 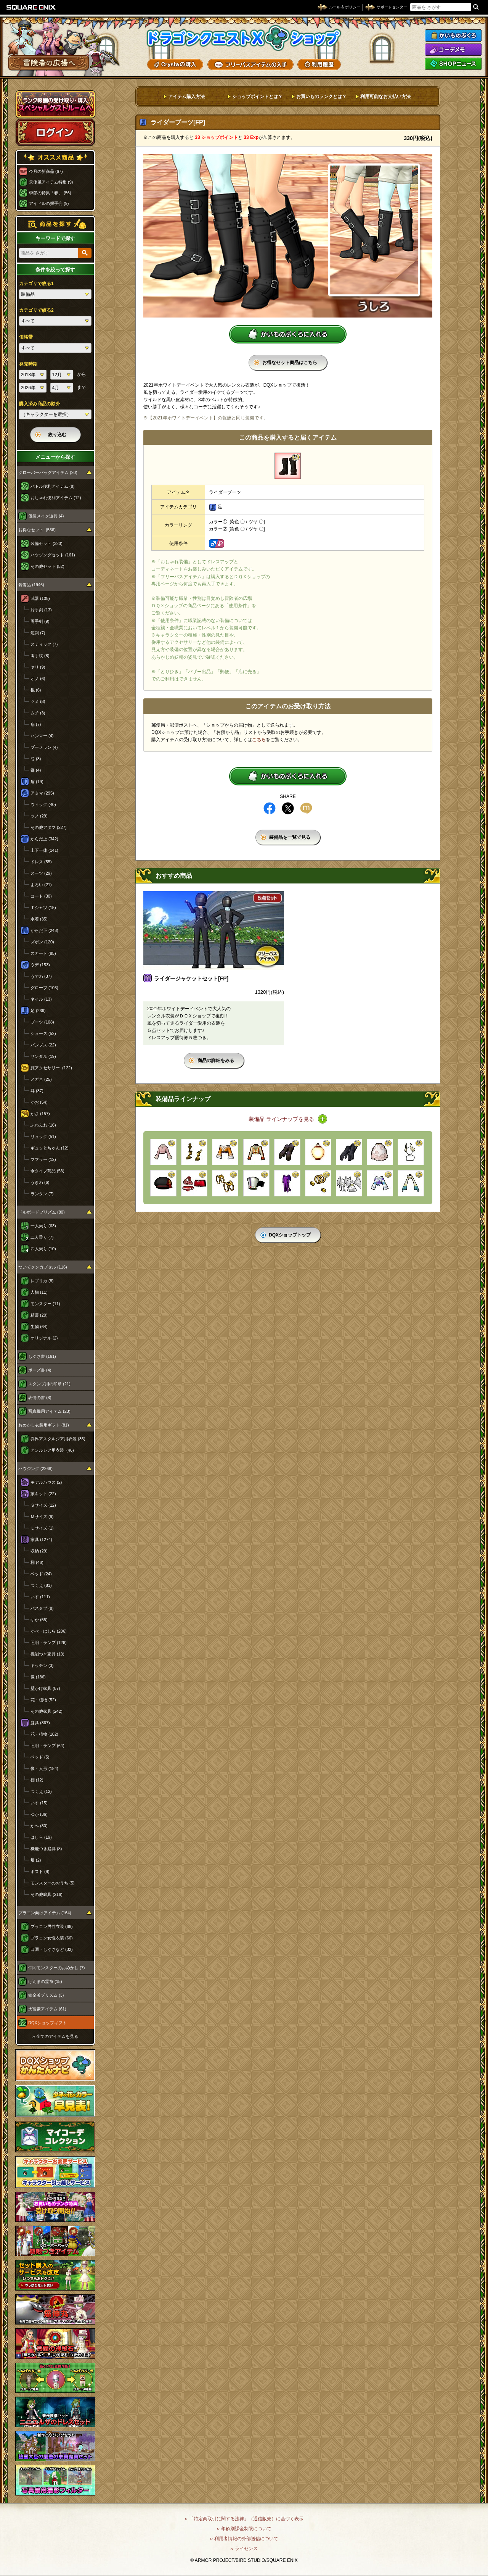 What do you see at coordinates (42, 1356) in the screenshot?
I see `しぐさ書 (161)` at bounding box center [42, 1356].